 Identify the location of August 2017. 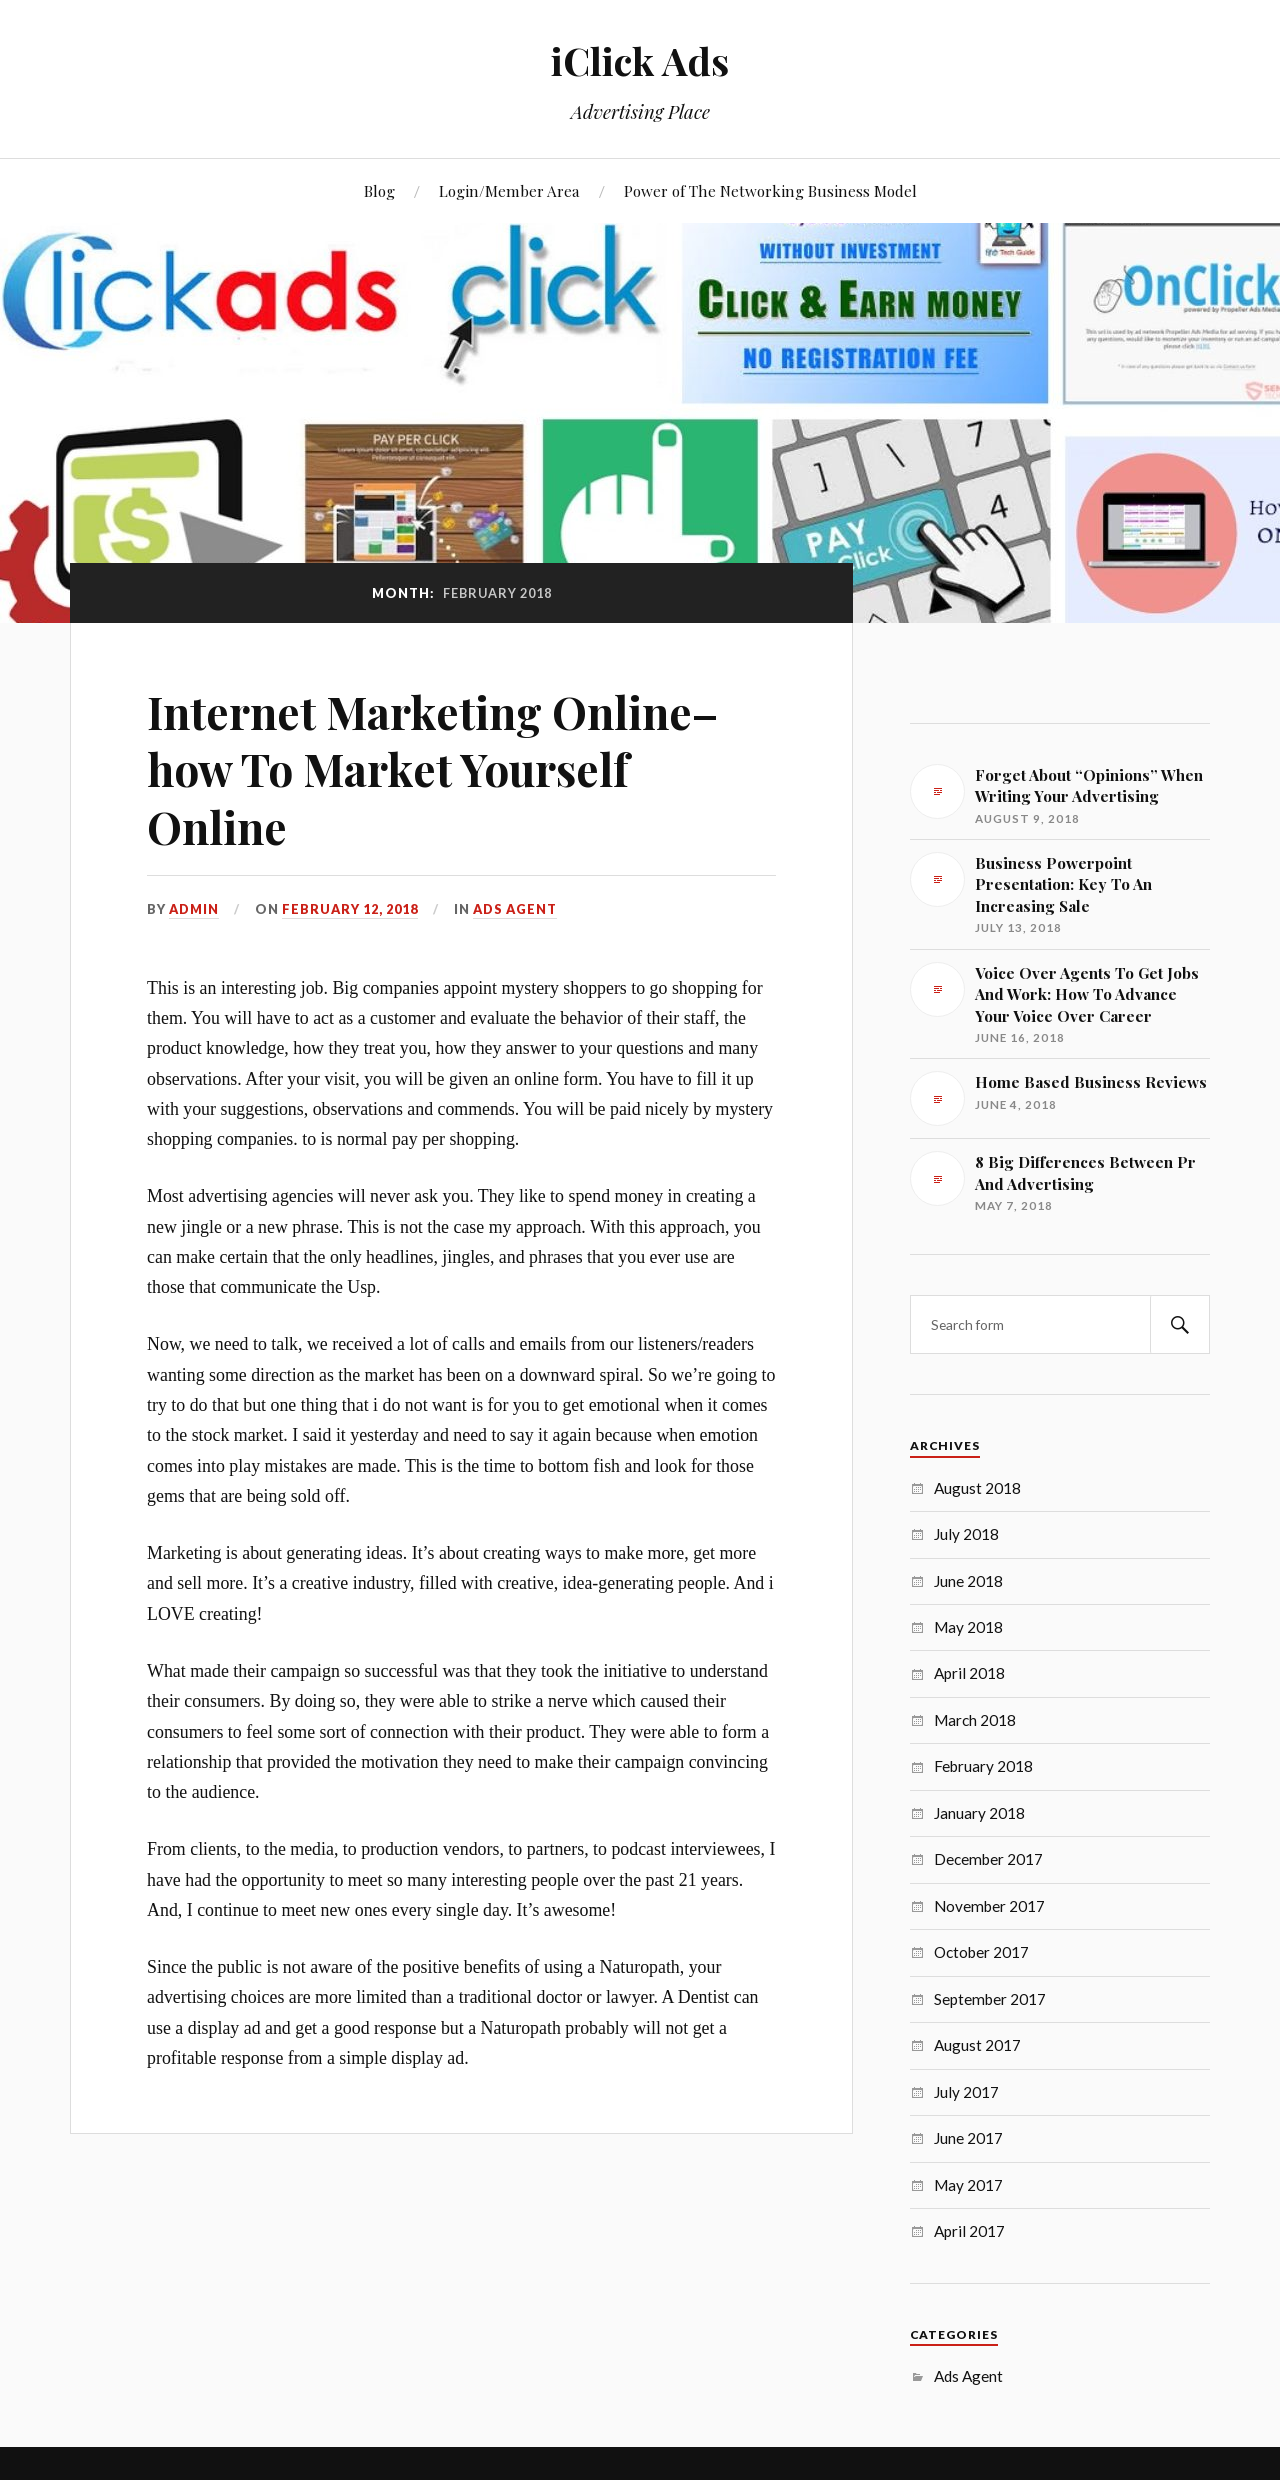
(977, 2045).